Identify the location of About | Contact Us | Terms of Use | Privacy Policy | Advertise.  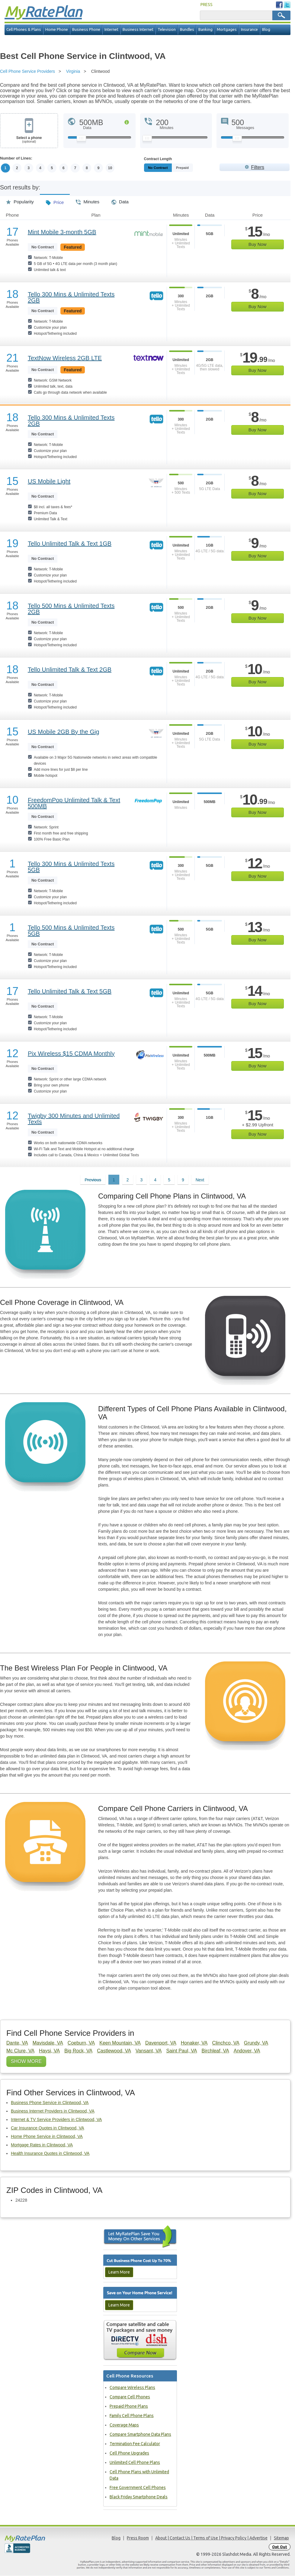
(211, 2538).